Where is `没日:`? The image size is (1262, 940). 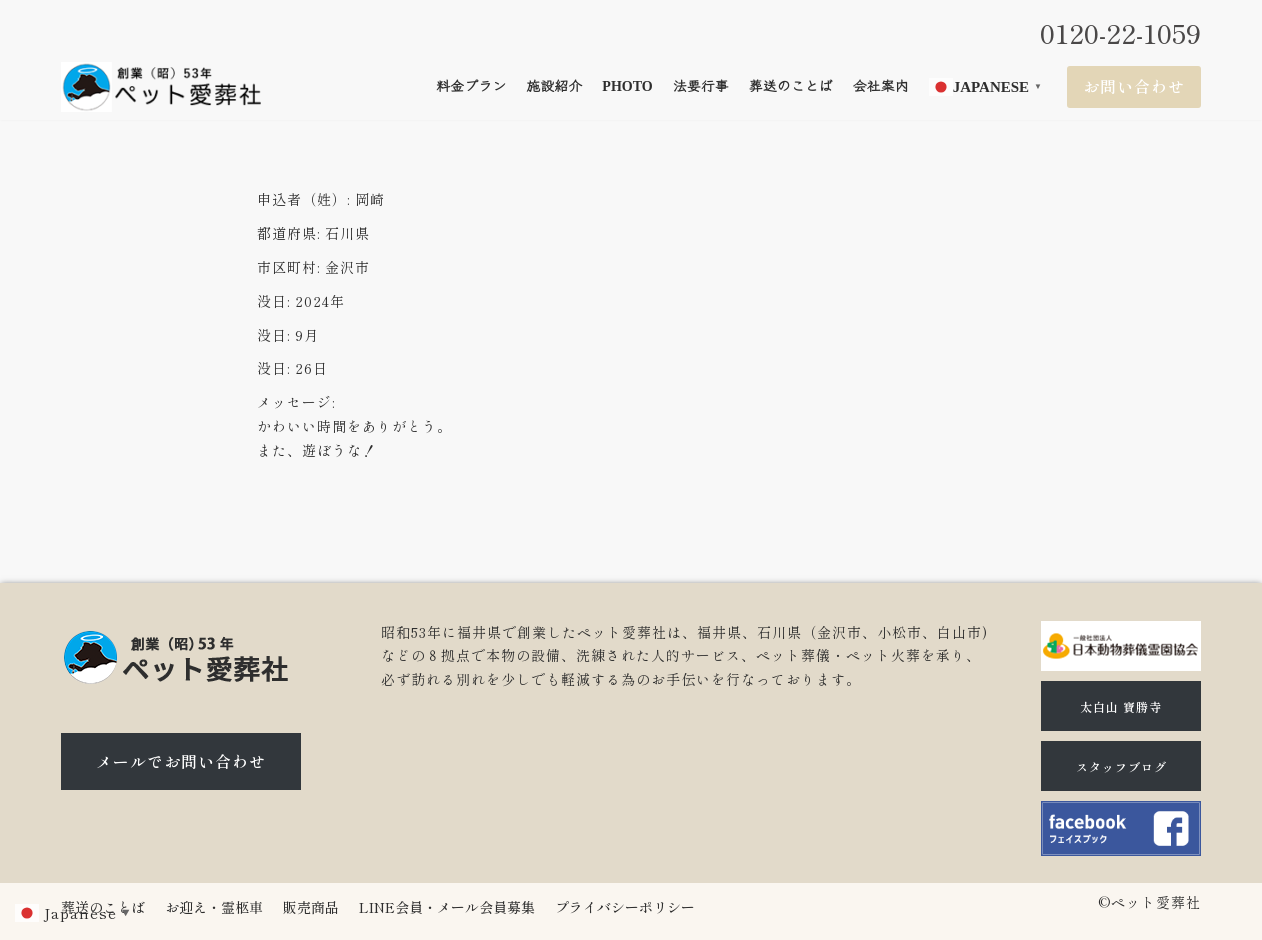 没日: is located at coordinates (273, 301).